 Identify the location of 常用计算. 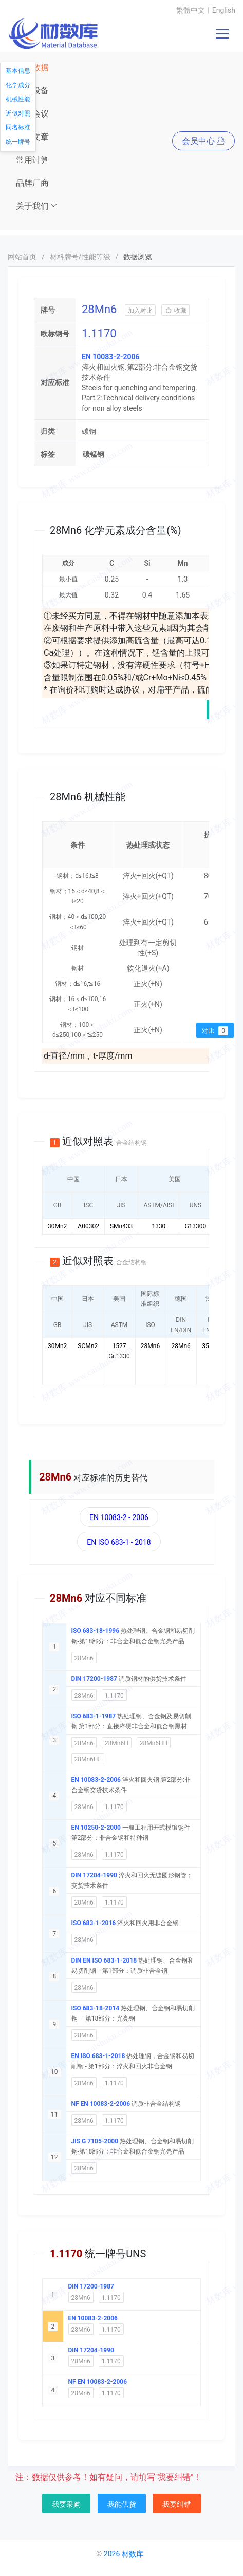
(32, 160).